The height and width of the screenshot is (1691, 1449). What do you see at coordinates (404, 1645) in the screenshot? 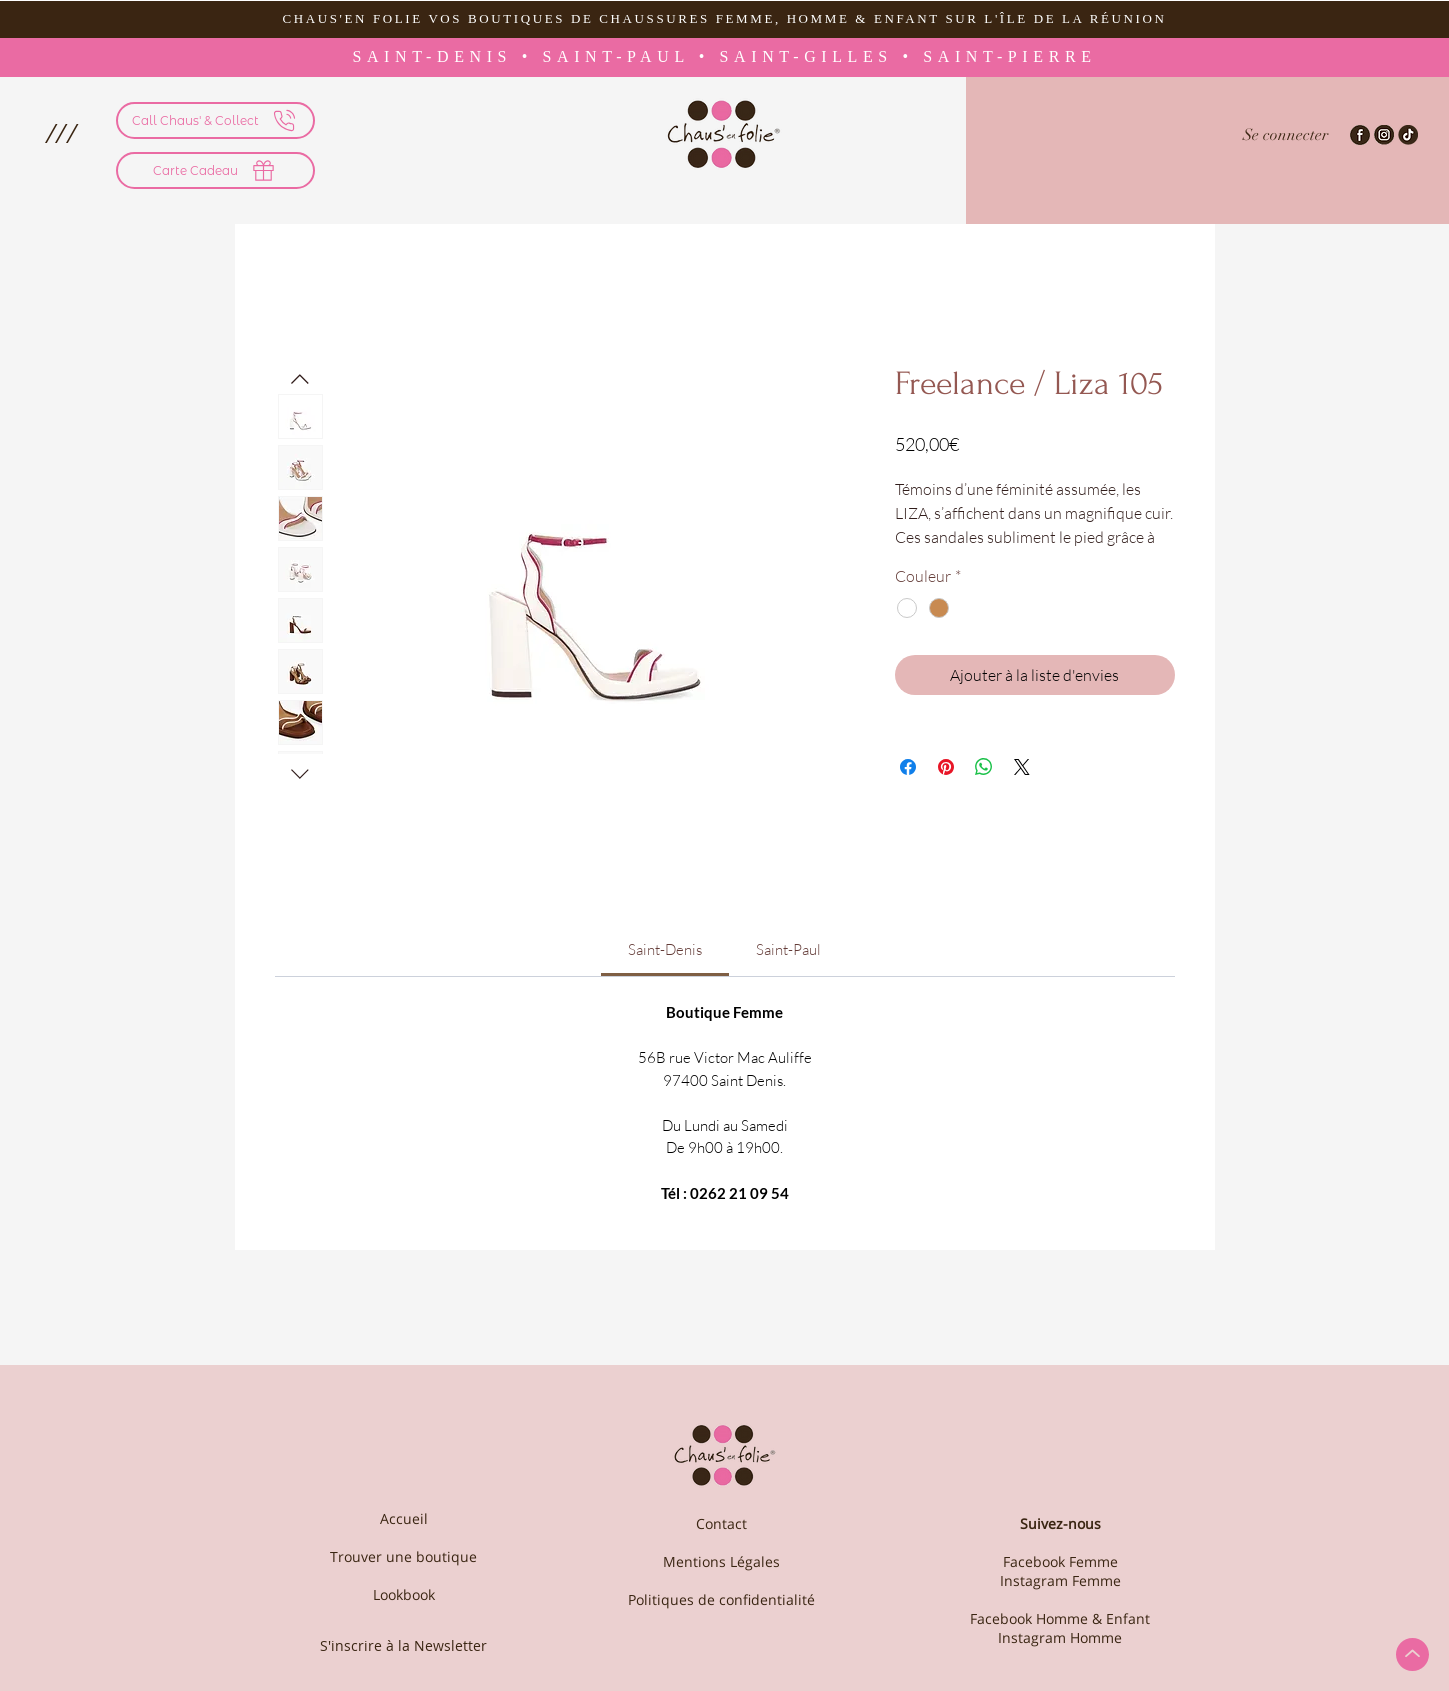
I see `[S'inscrire à la Newsletter]` at bounding box center [404, 1645].